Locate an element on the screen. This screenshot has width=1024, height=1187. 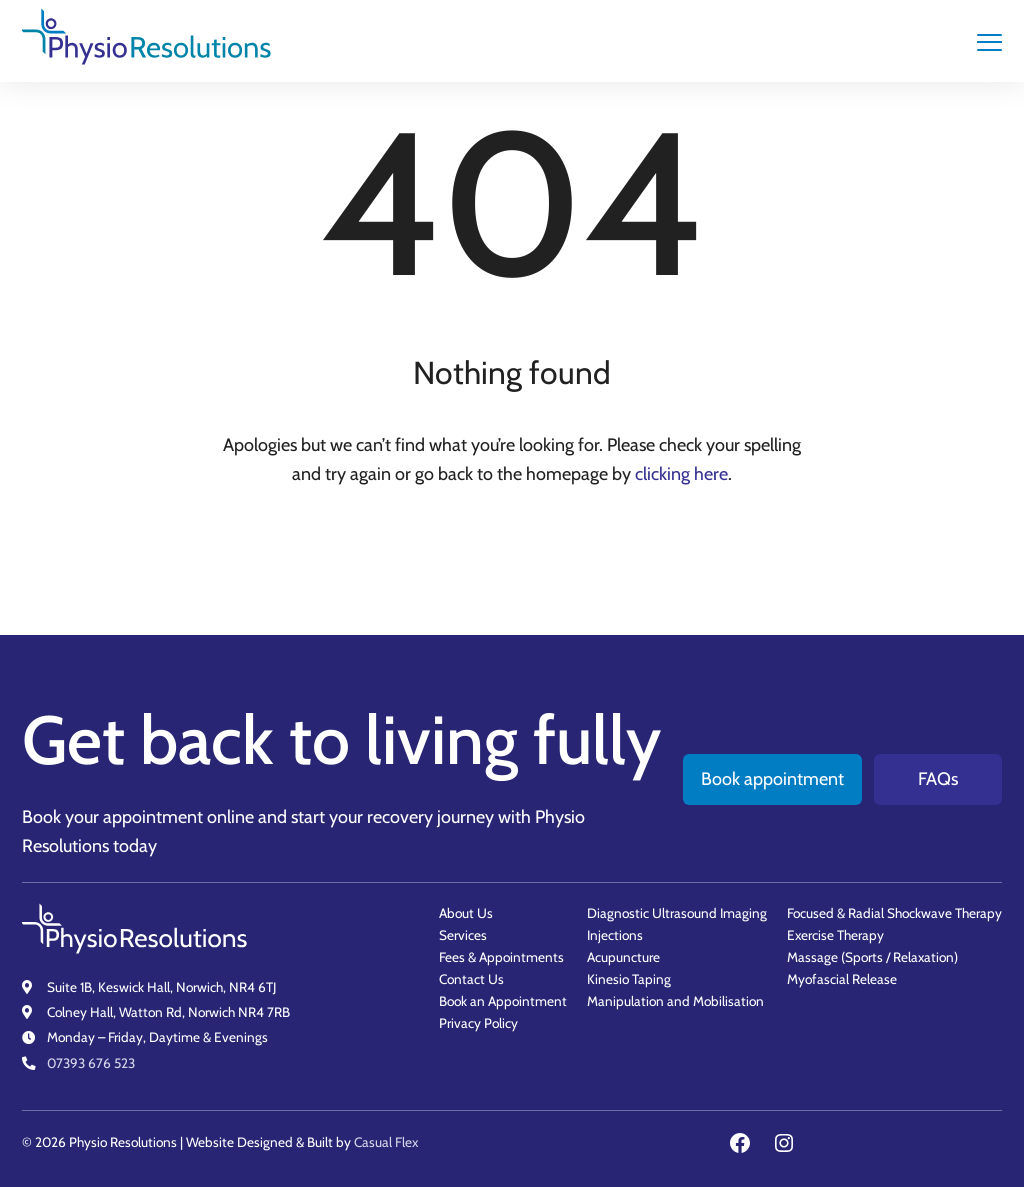
clicking here is located at coordinates (681, 474).